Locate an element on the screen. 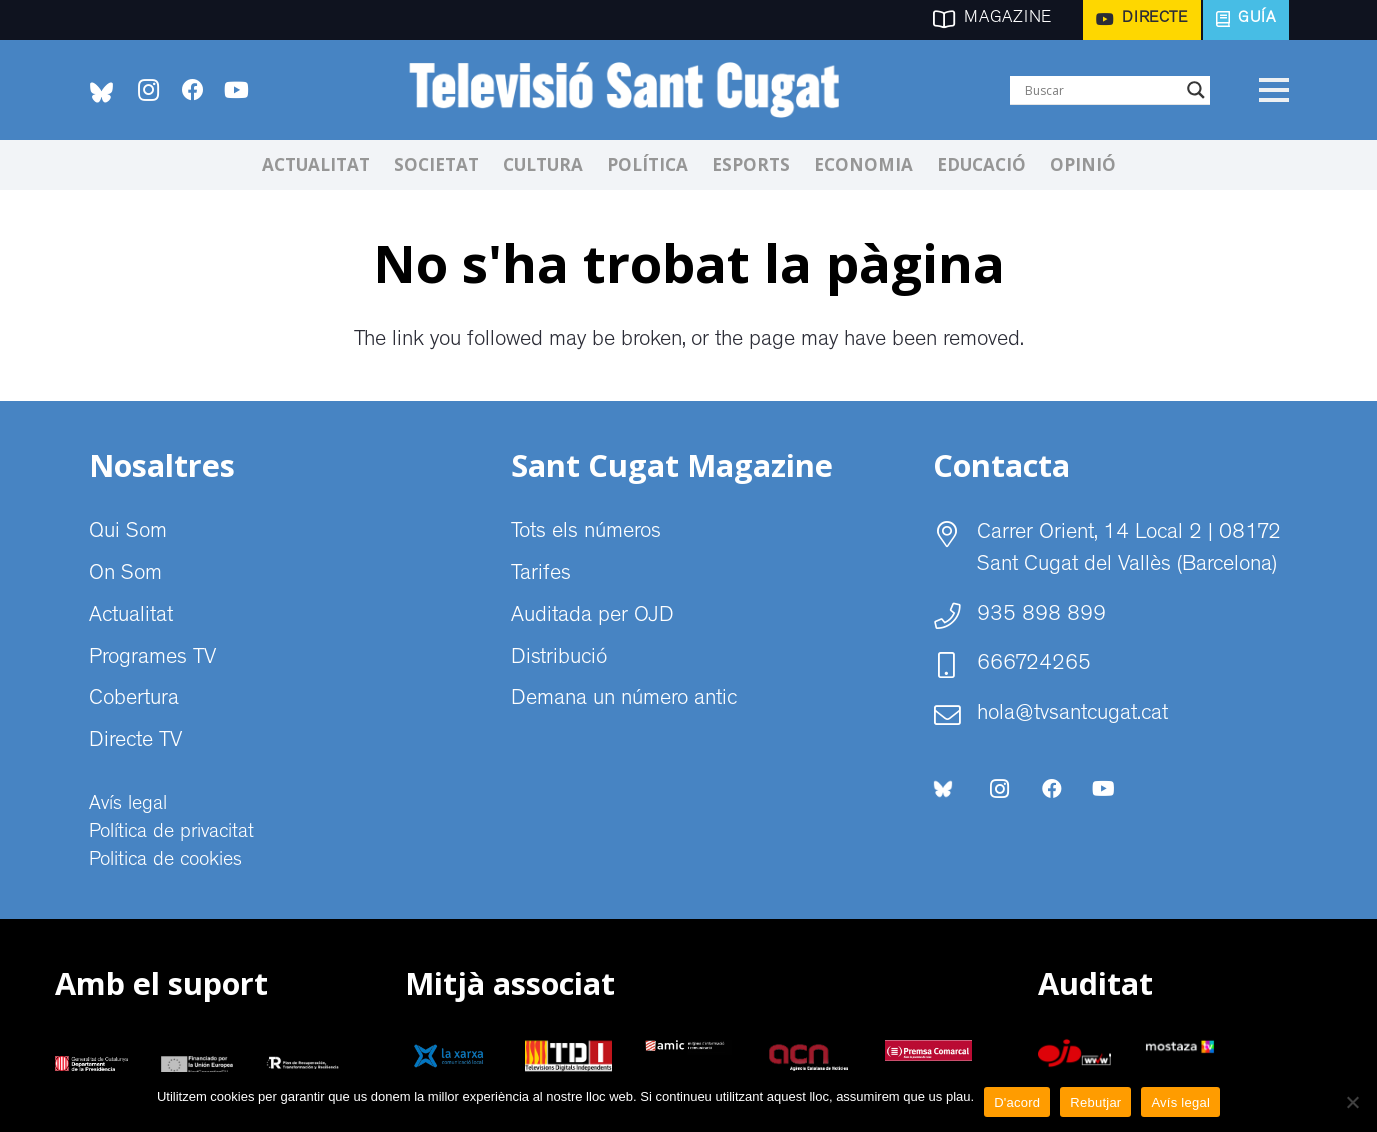 The image size is (1377, 1132). [YouTube] is located at coordinates (237, 90).